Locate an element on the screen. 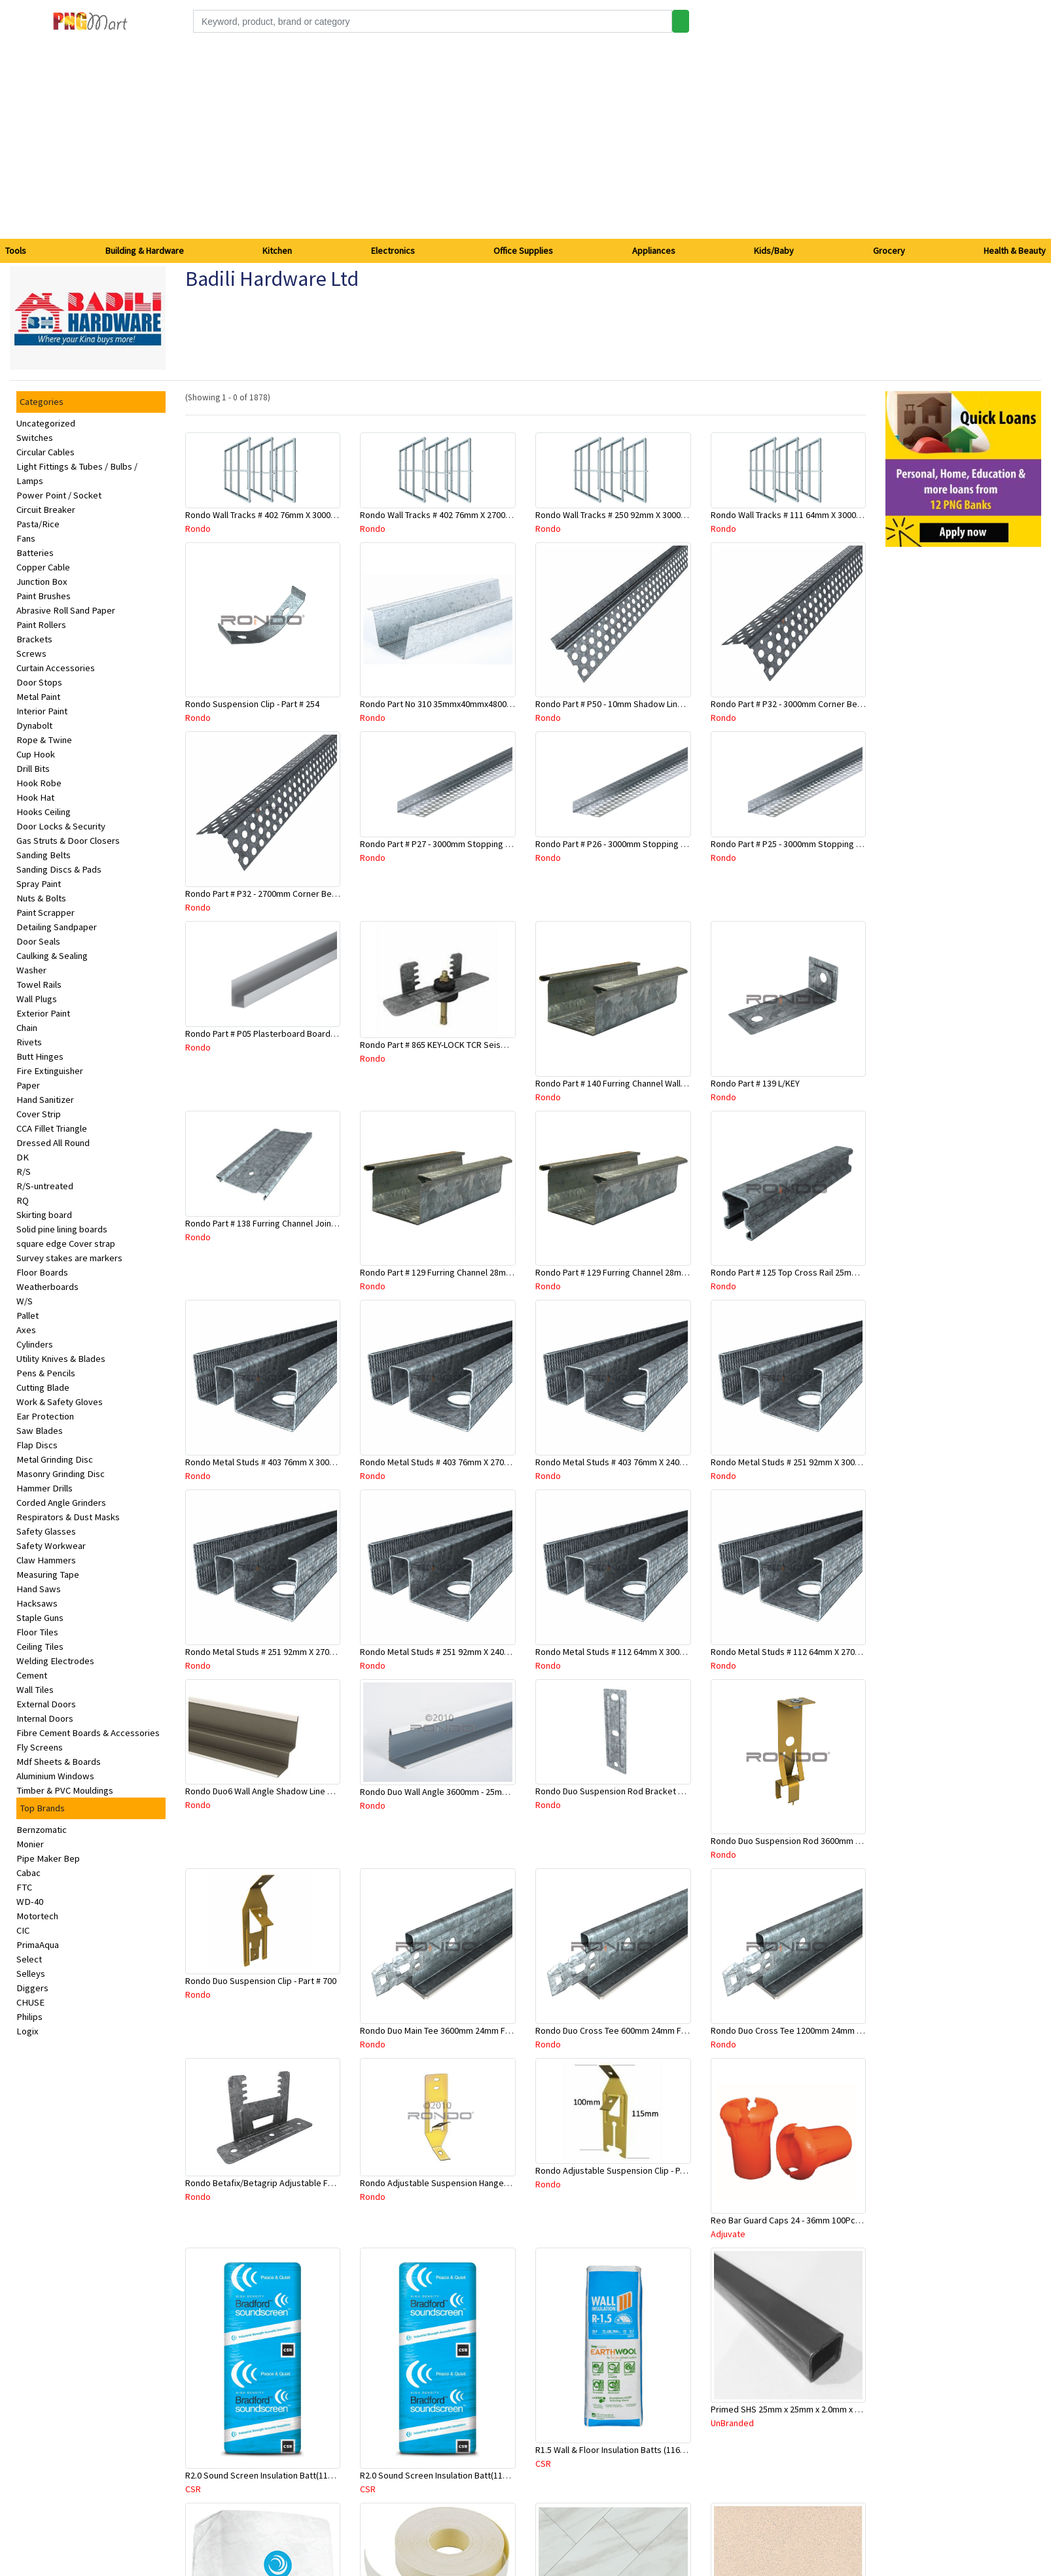 The width and height of the screenshot is (1051, 2576). Rondo Wall Tracks # 111 64mm X 3000mm x 0.50mm is located at coordinates (809, 515).